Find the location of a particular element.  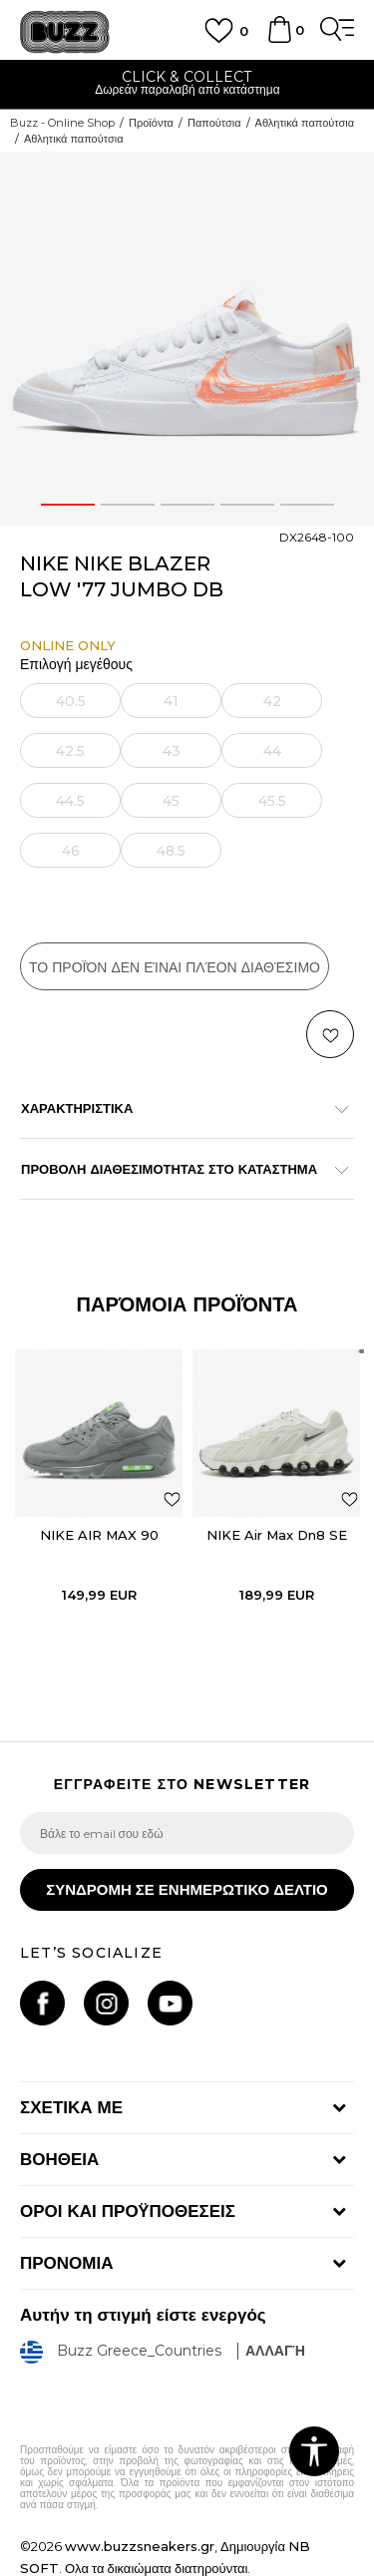

ΧΑΡΑΚΤΗΡΙΣΤΙΚΑ is located at coordinates (177, 1108).